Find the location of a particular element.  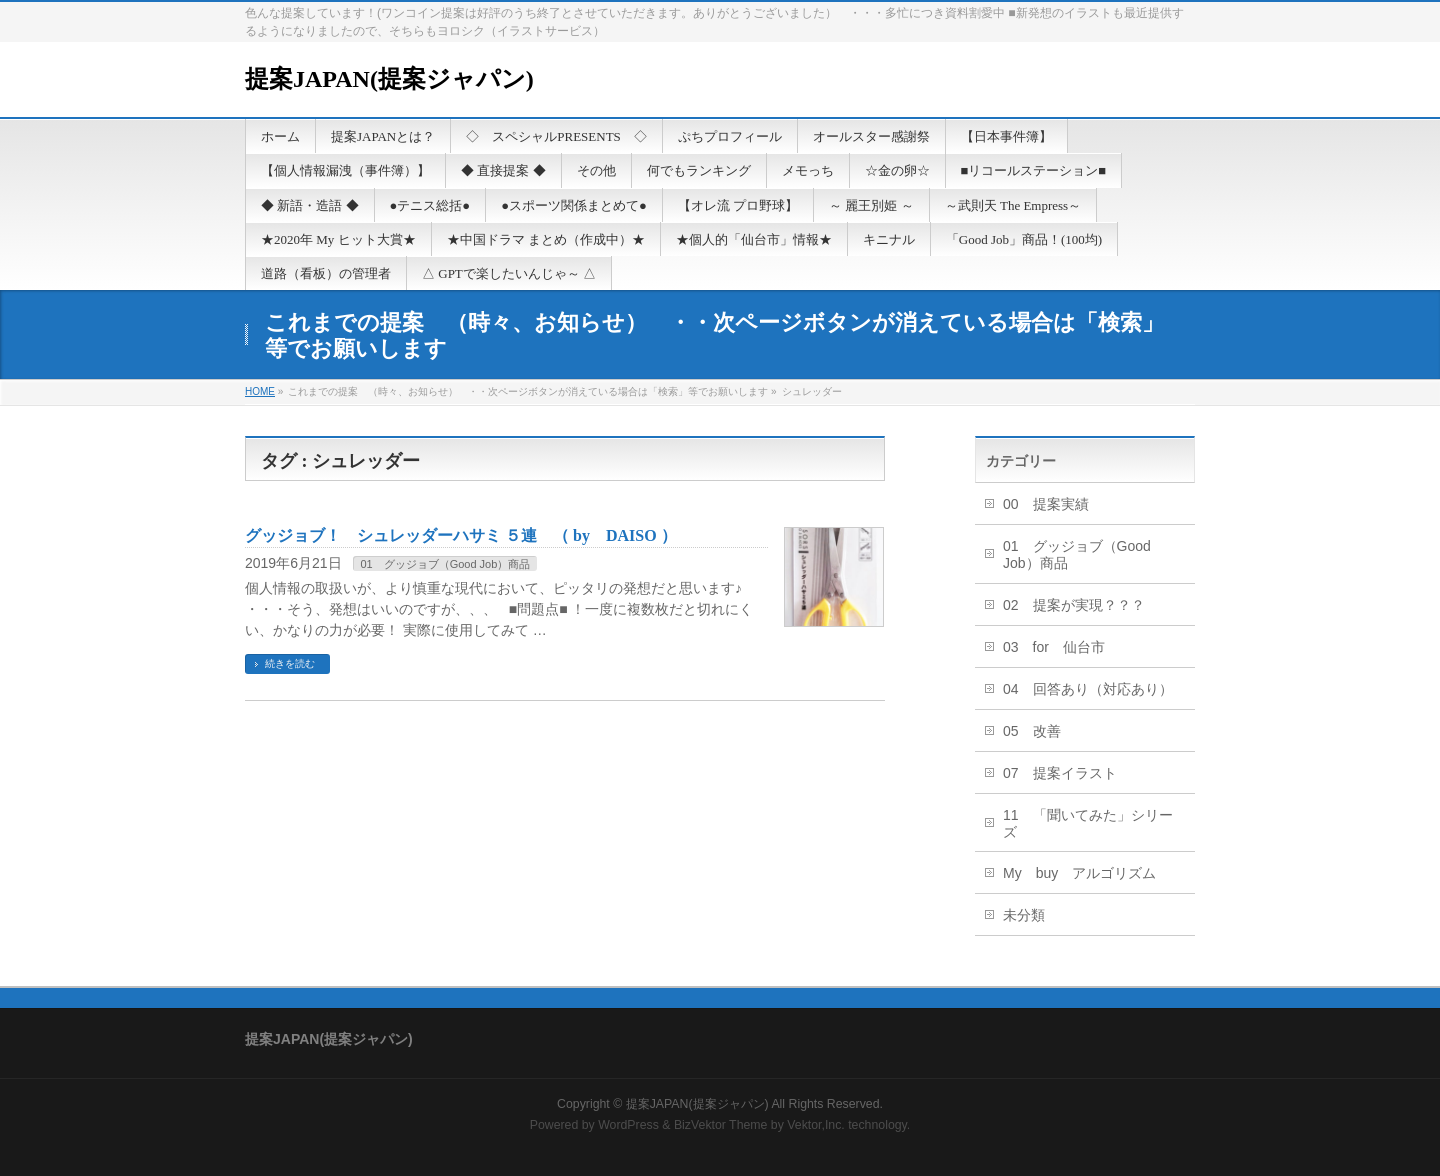

11 「聞いてみた」シリーズ is located at coordinates (1088, 823).